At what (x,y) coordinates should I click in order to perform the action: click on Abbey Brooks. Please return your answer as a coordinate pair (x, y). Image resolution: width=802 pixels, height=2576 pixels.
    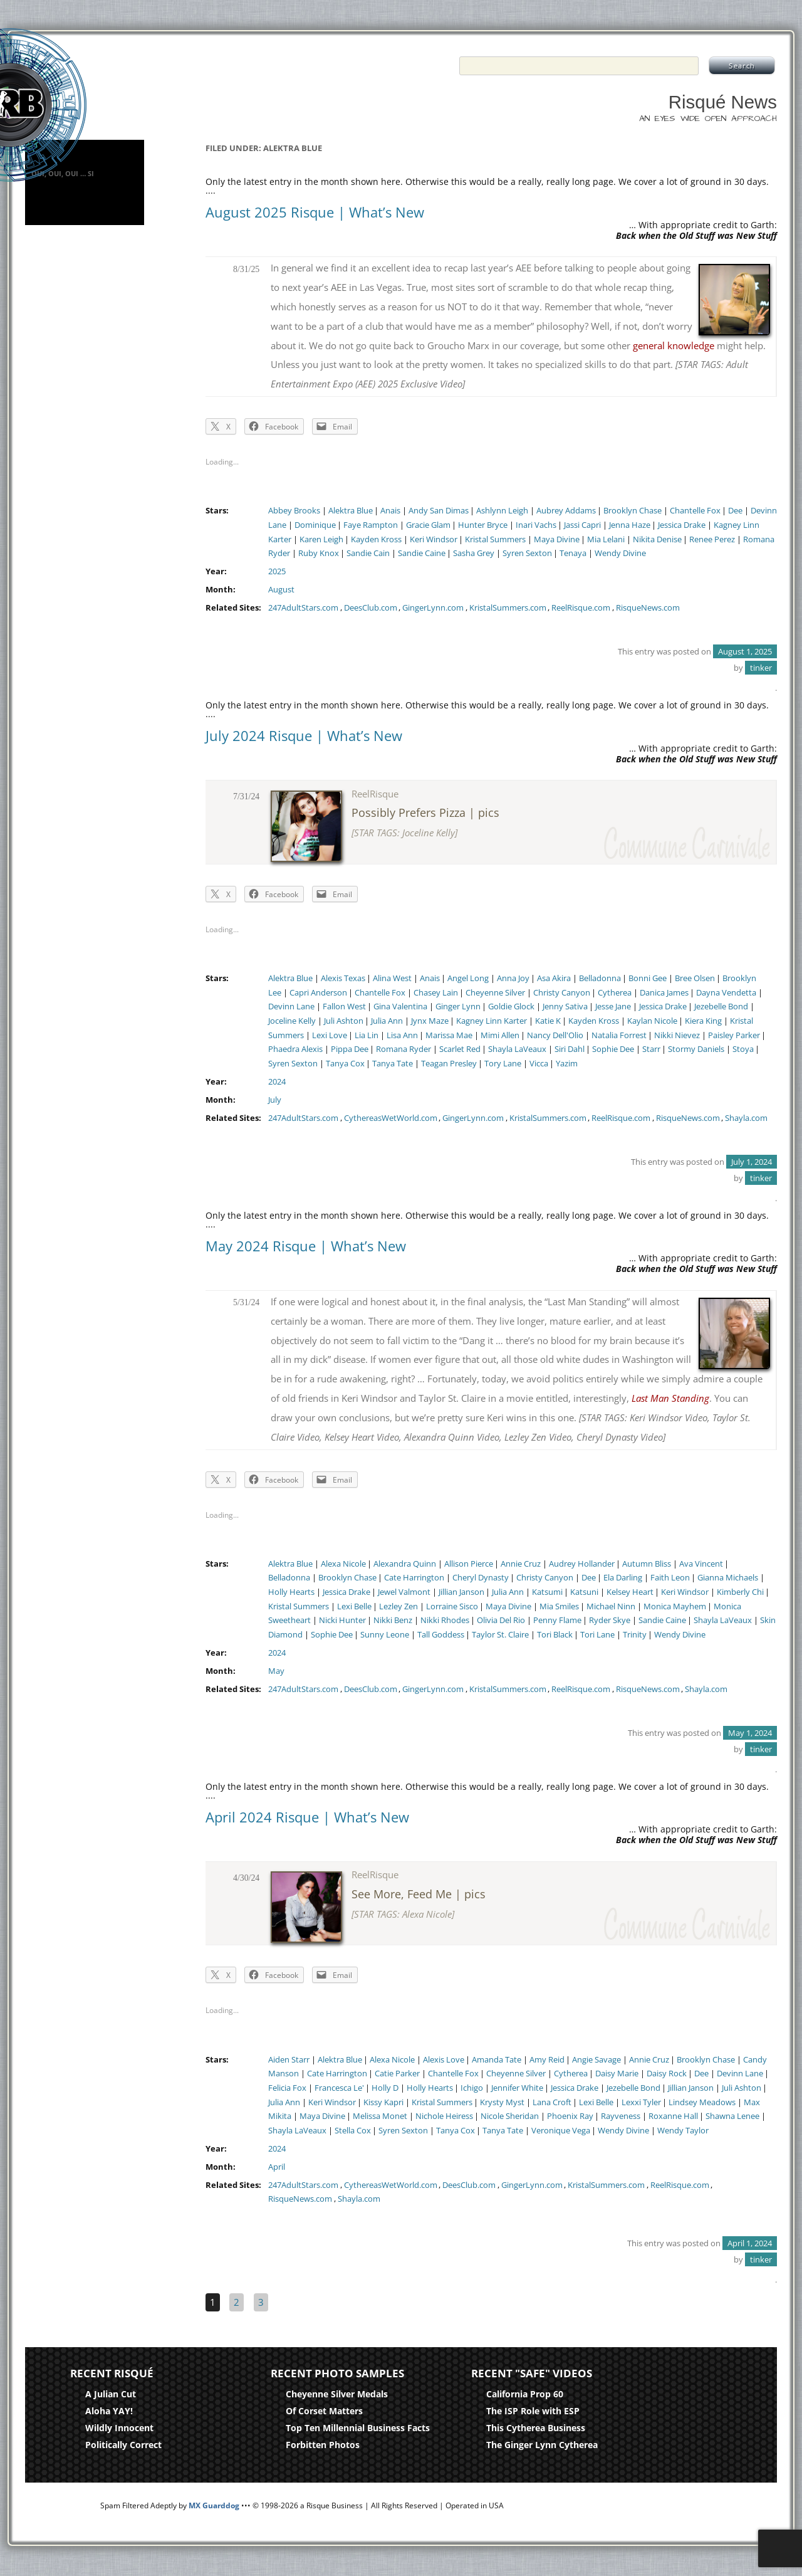
    Looking at the image, I should click on (294, 510).